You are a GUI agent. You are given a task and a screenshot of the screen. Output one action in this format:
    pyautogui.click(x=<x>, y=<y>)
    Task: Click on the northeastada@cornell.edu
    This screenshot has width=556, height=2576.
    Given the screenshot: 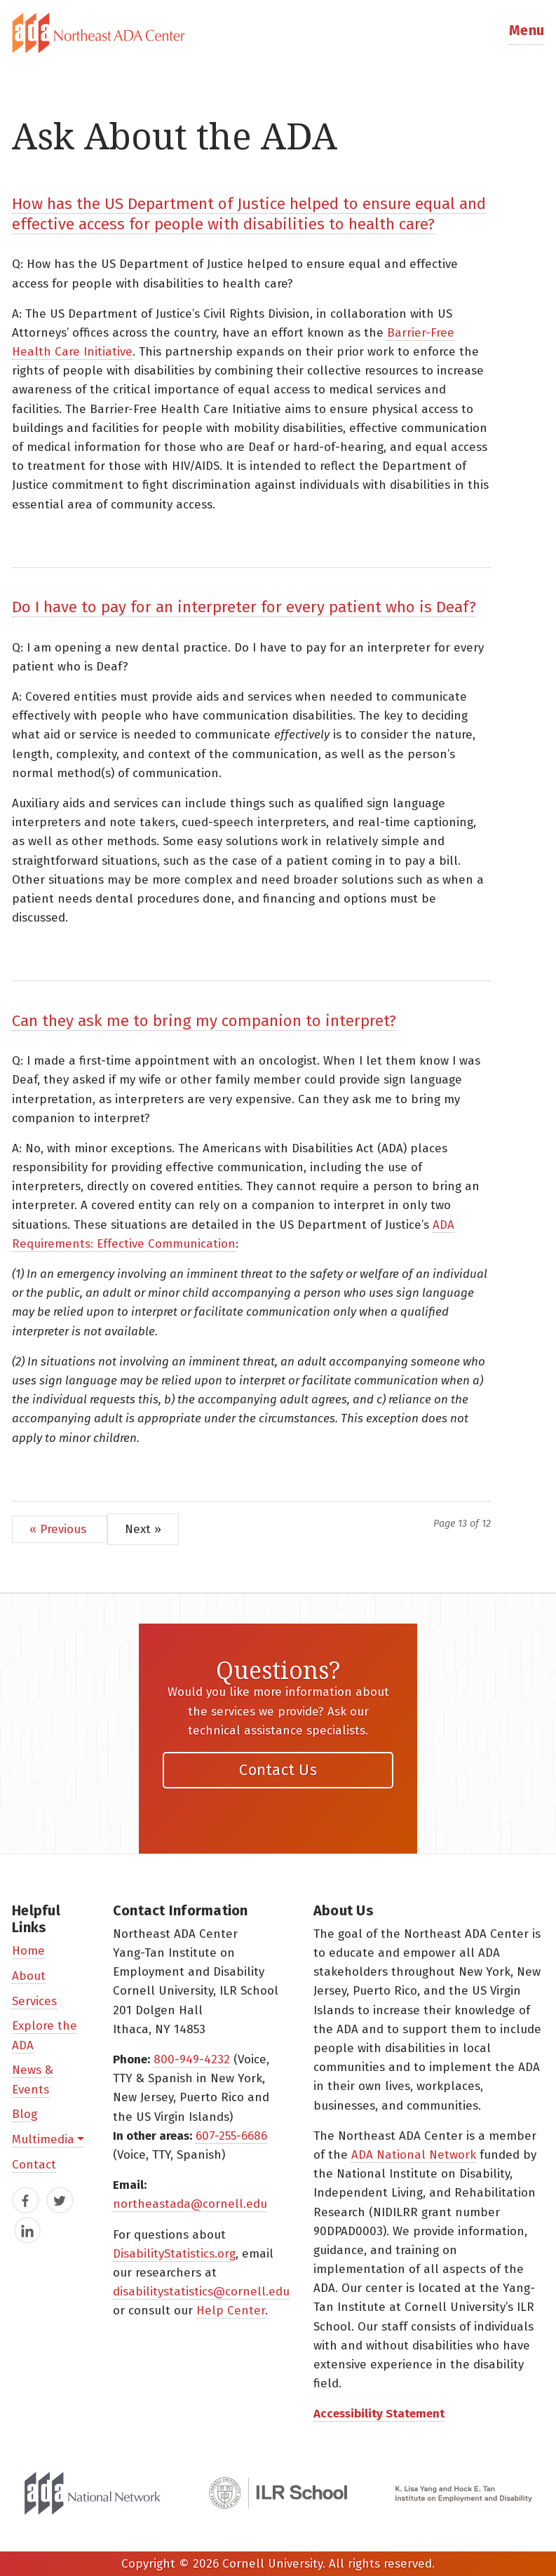 What is the action you would take?
    pyautogui.click(x=190, y=2204)
    